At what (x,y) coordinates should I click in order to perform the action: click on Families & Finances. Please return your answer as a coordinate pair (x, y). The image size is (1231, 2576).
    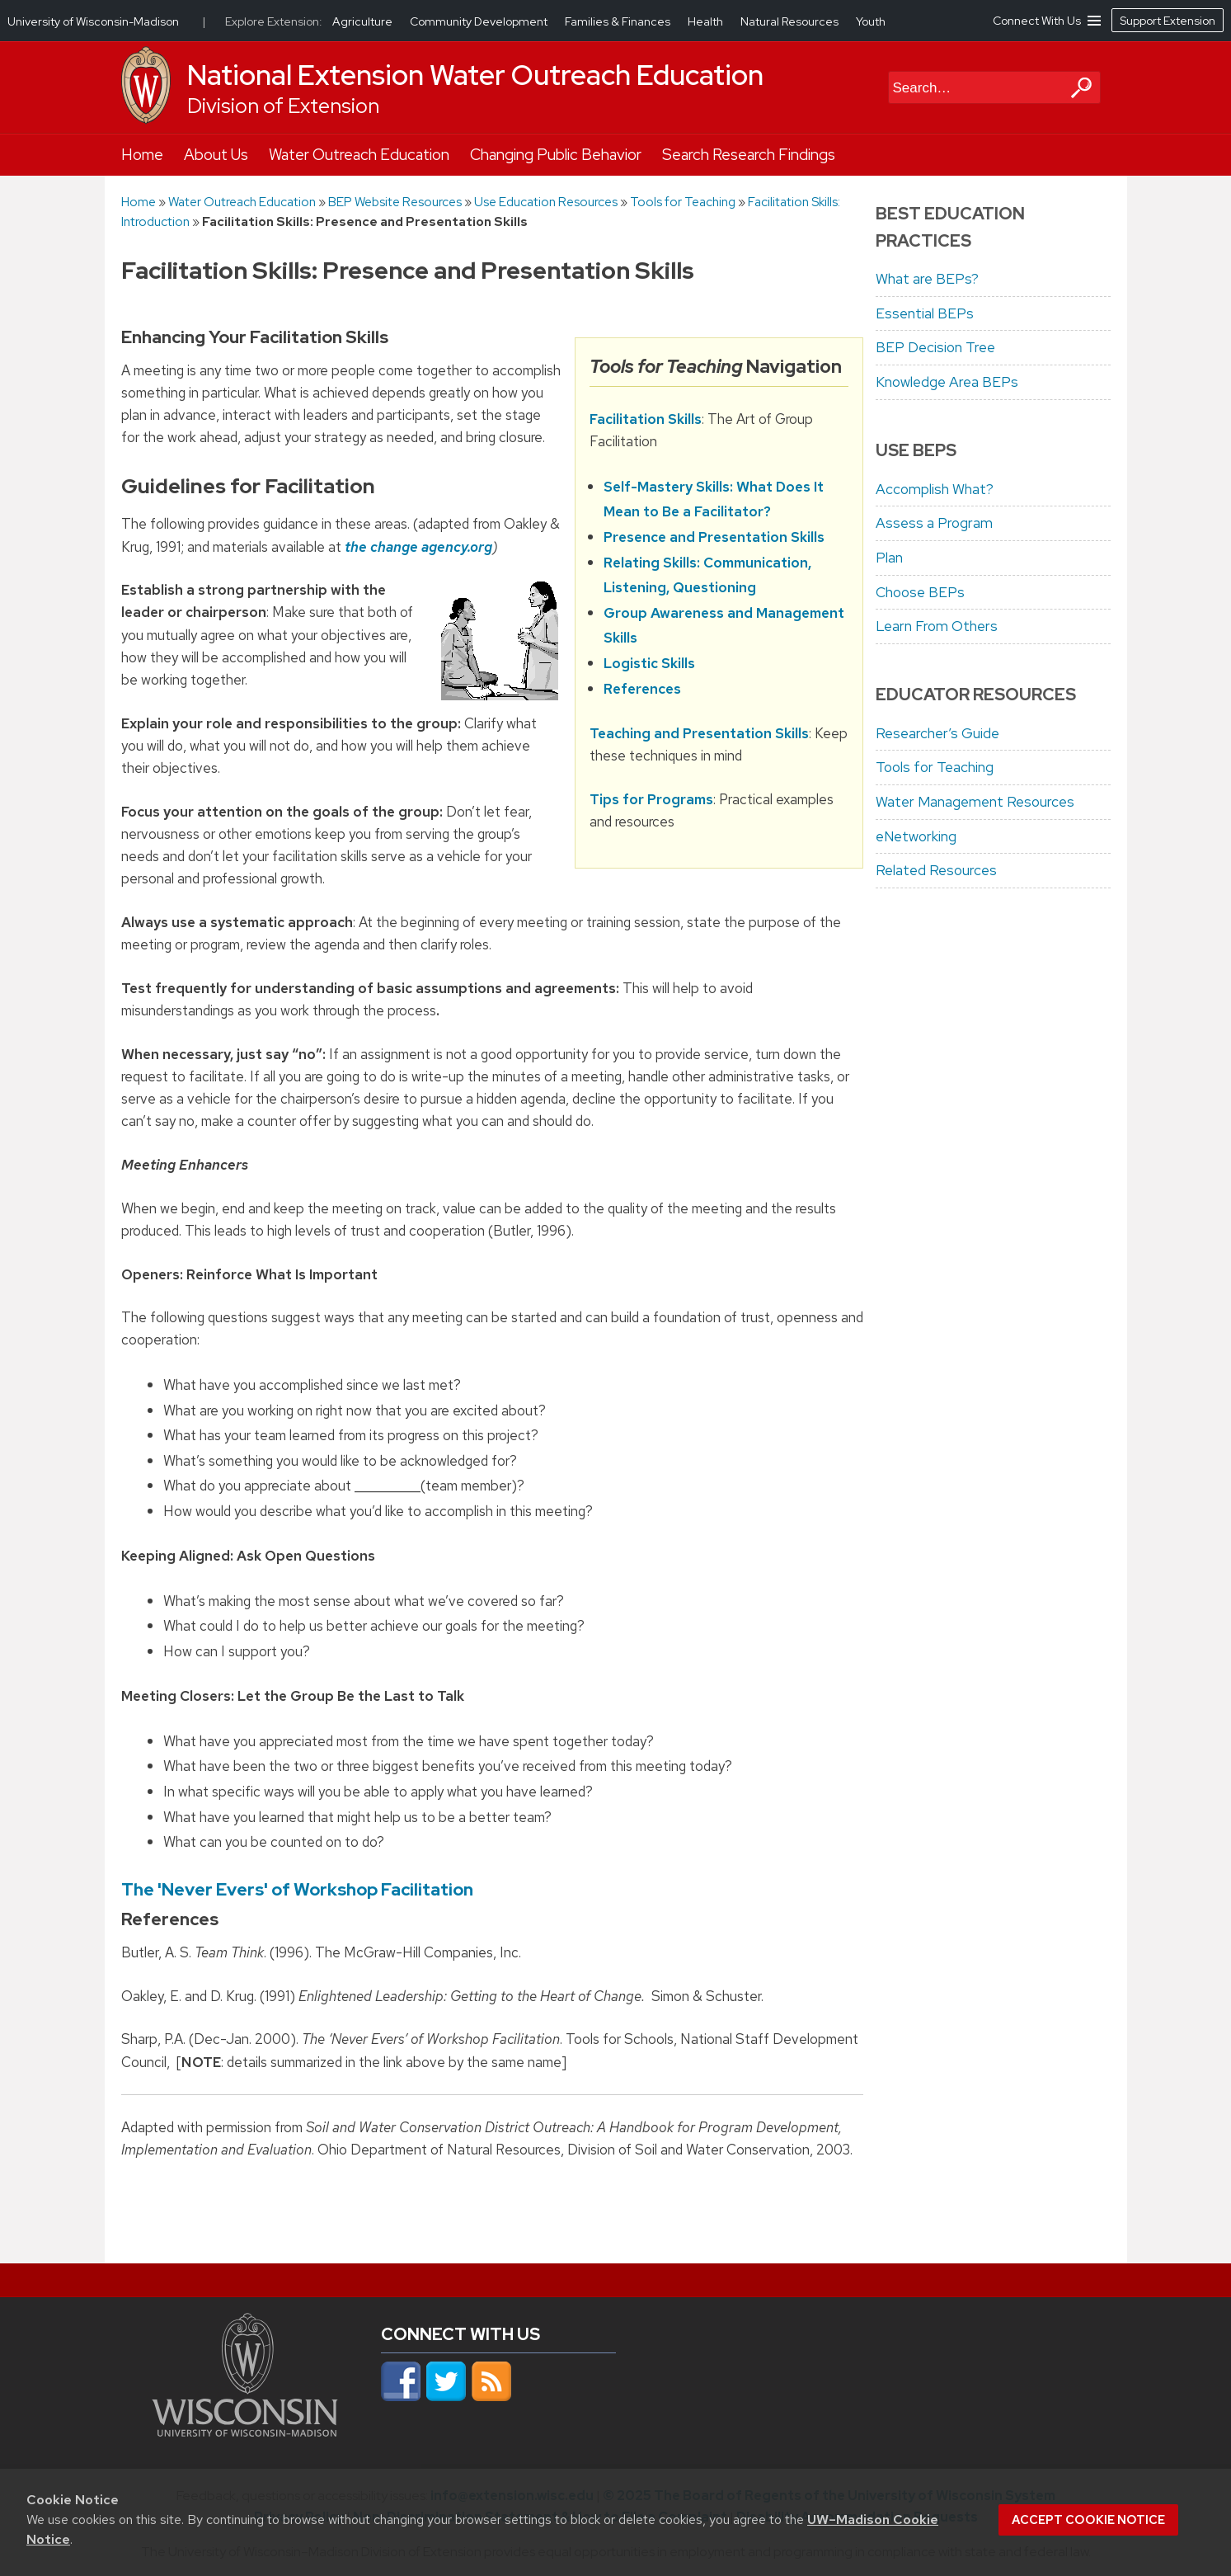
    Looking at the image, I should click on (619, 21).